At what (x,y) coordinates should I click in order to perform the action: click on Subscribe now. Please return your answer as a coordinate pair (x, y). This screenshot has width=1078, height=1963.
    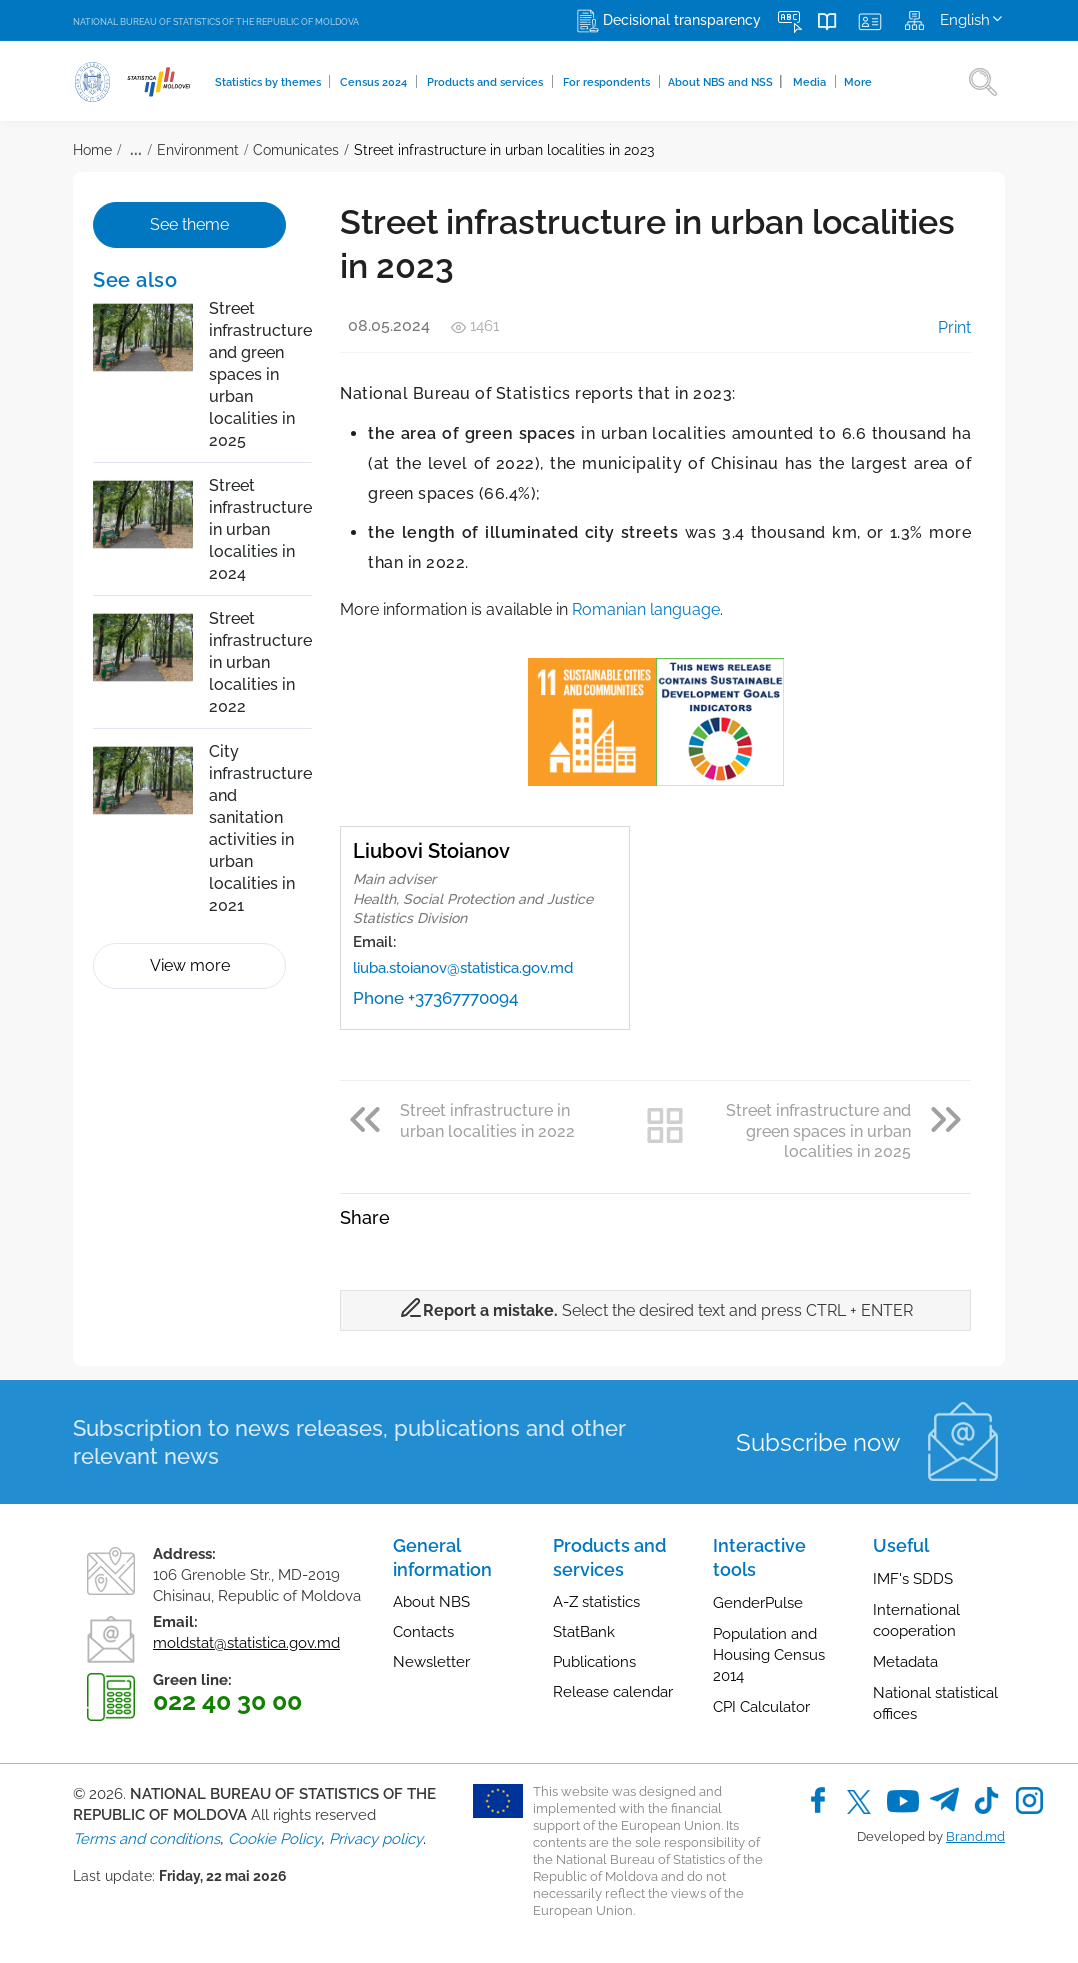
    Looking at the image, I should click on (818, 1442).